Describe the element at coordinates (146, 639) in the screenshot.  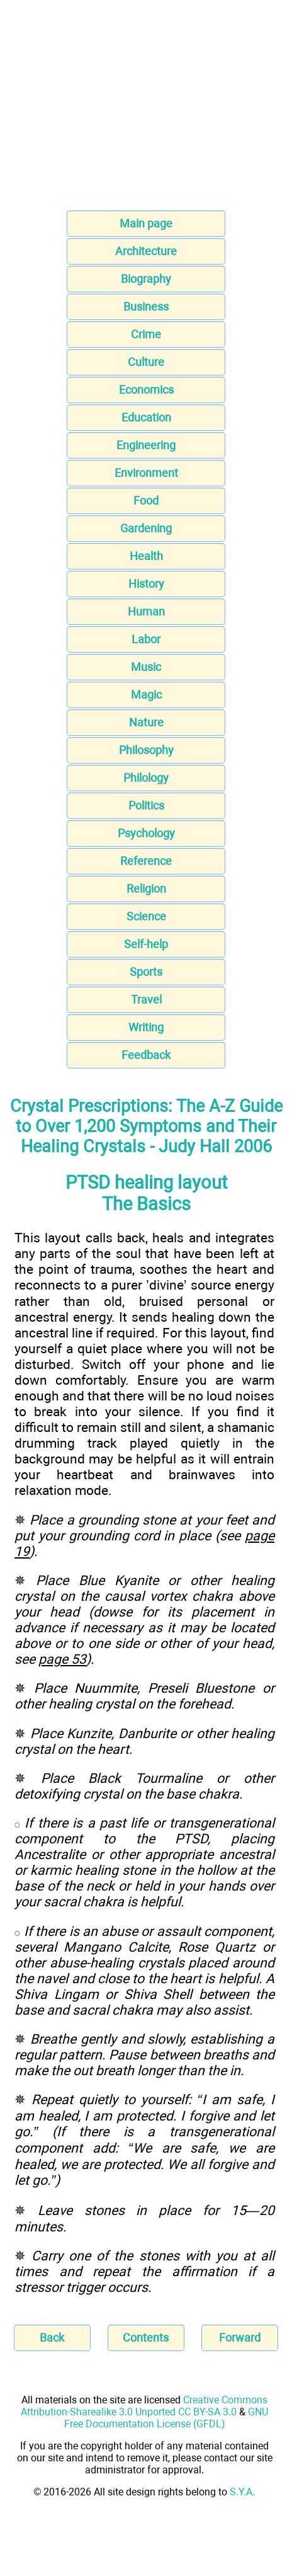
I see `Labor` at that location.